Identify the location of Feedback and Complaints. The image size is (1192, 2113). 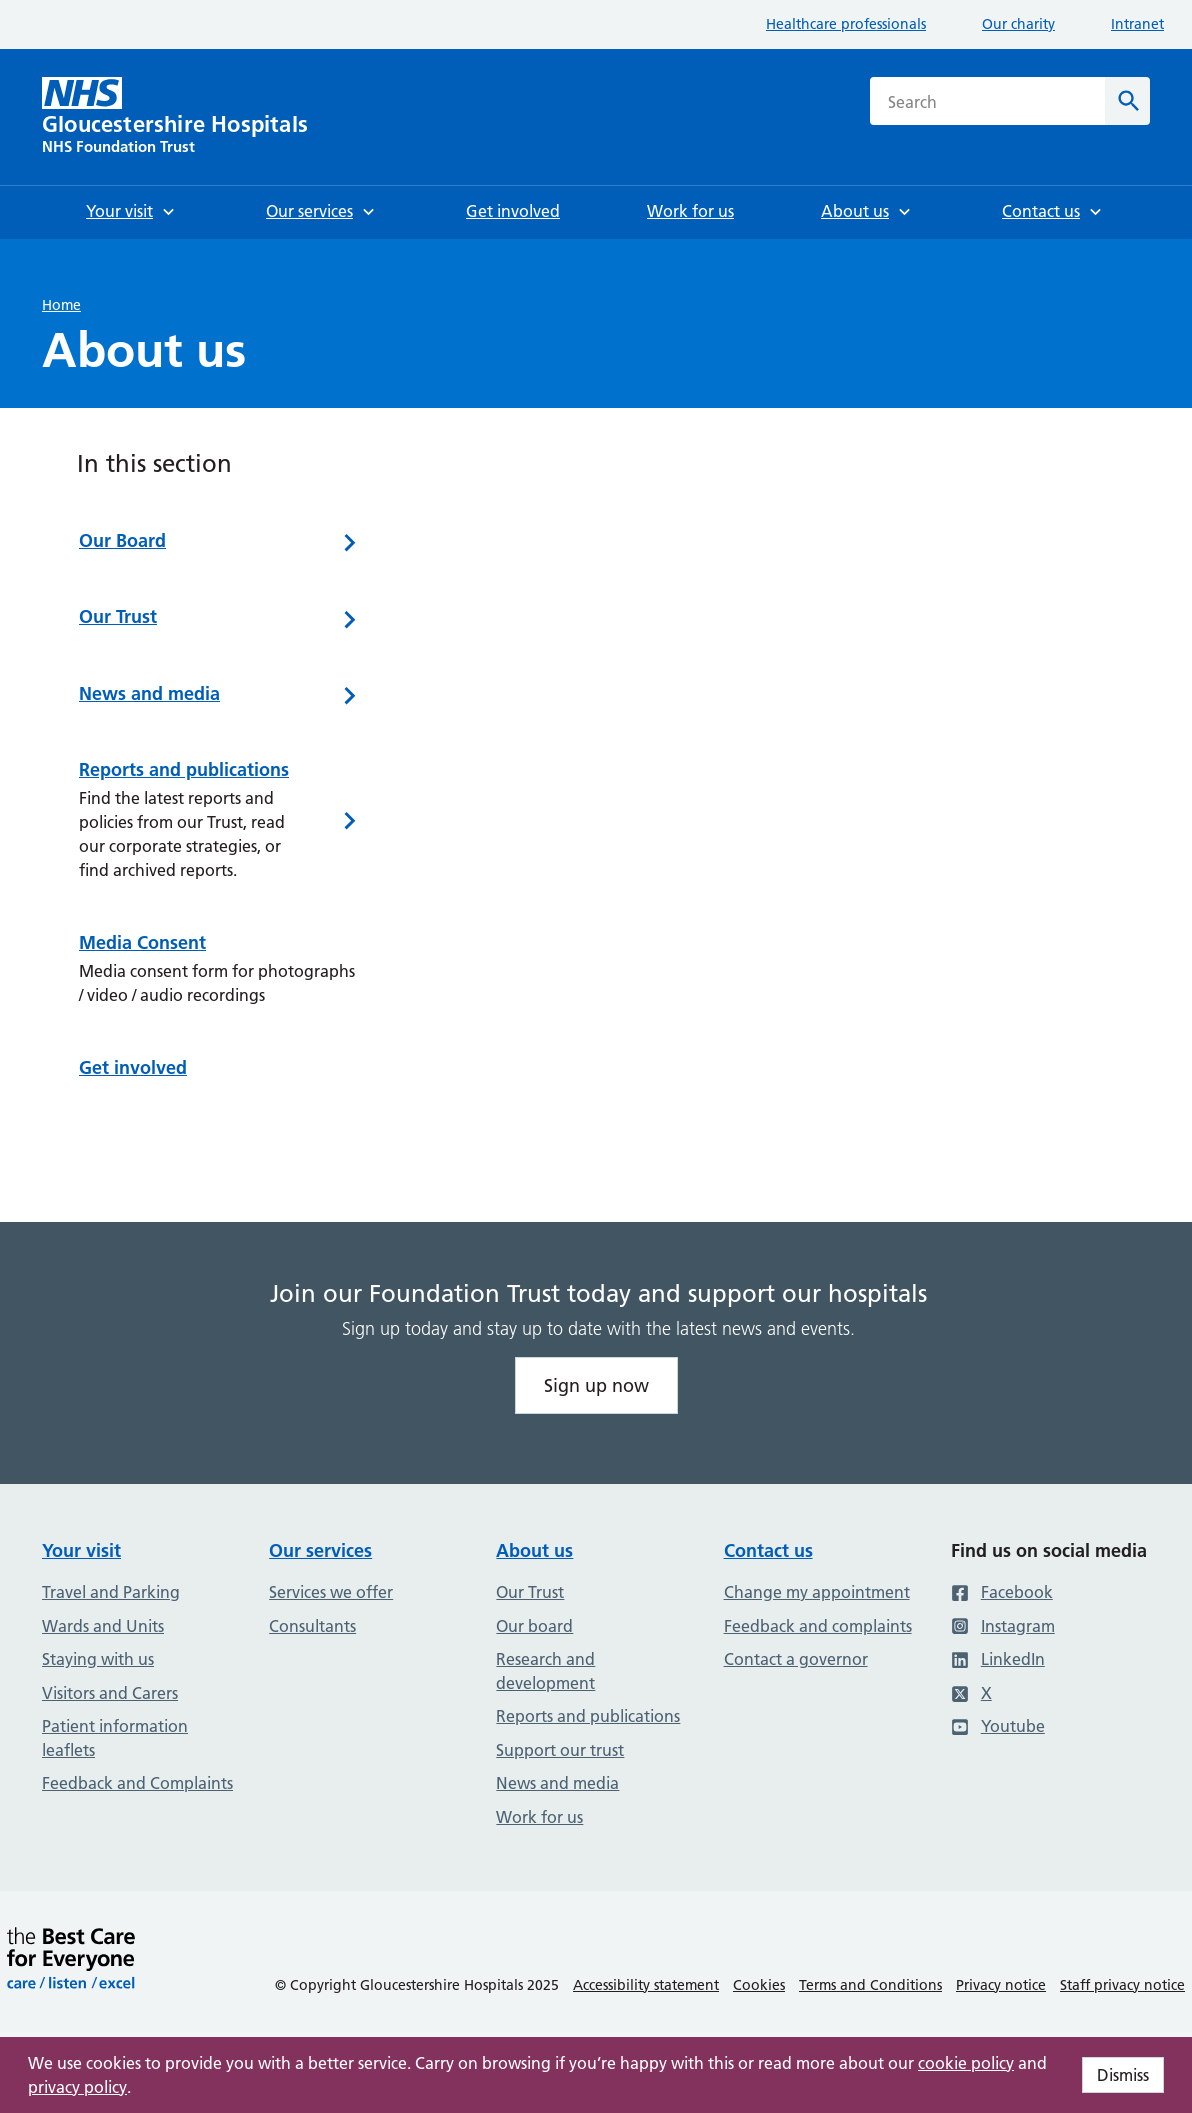
(137, 1783).